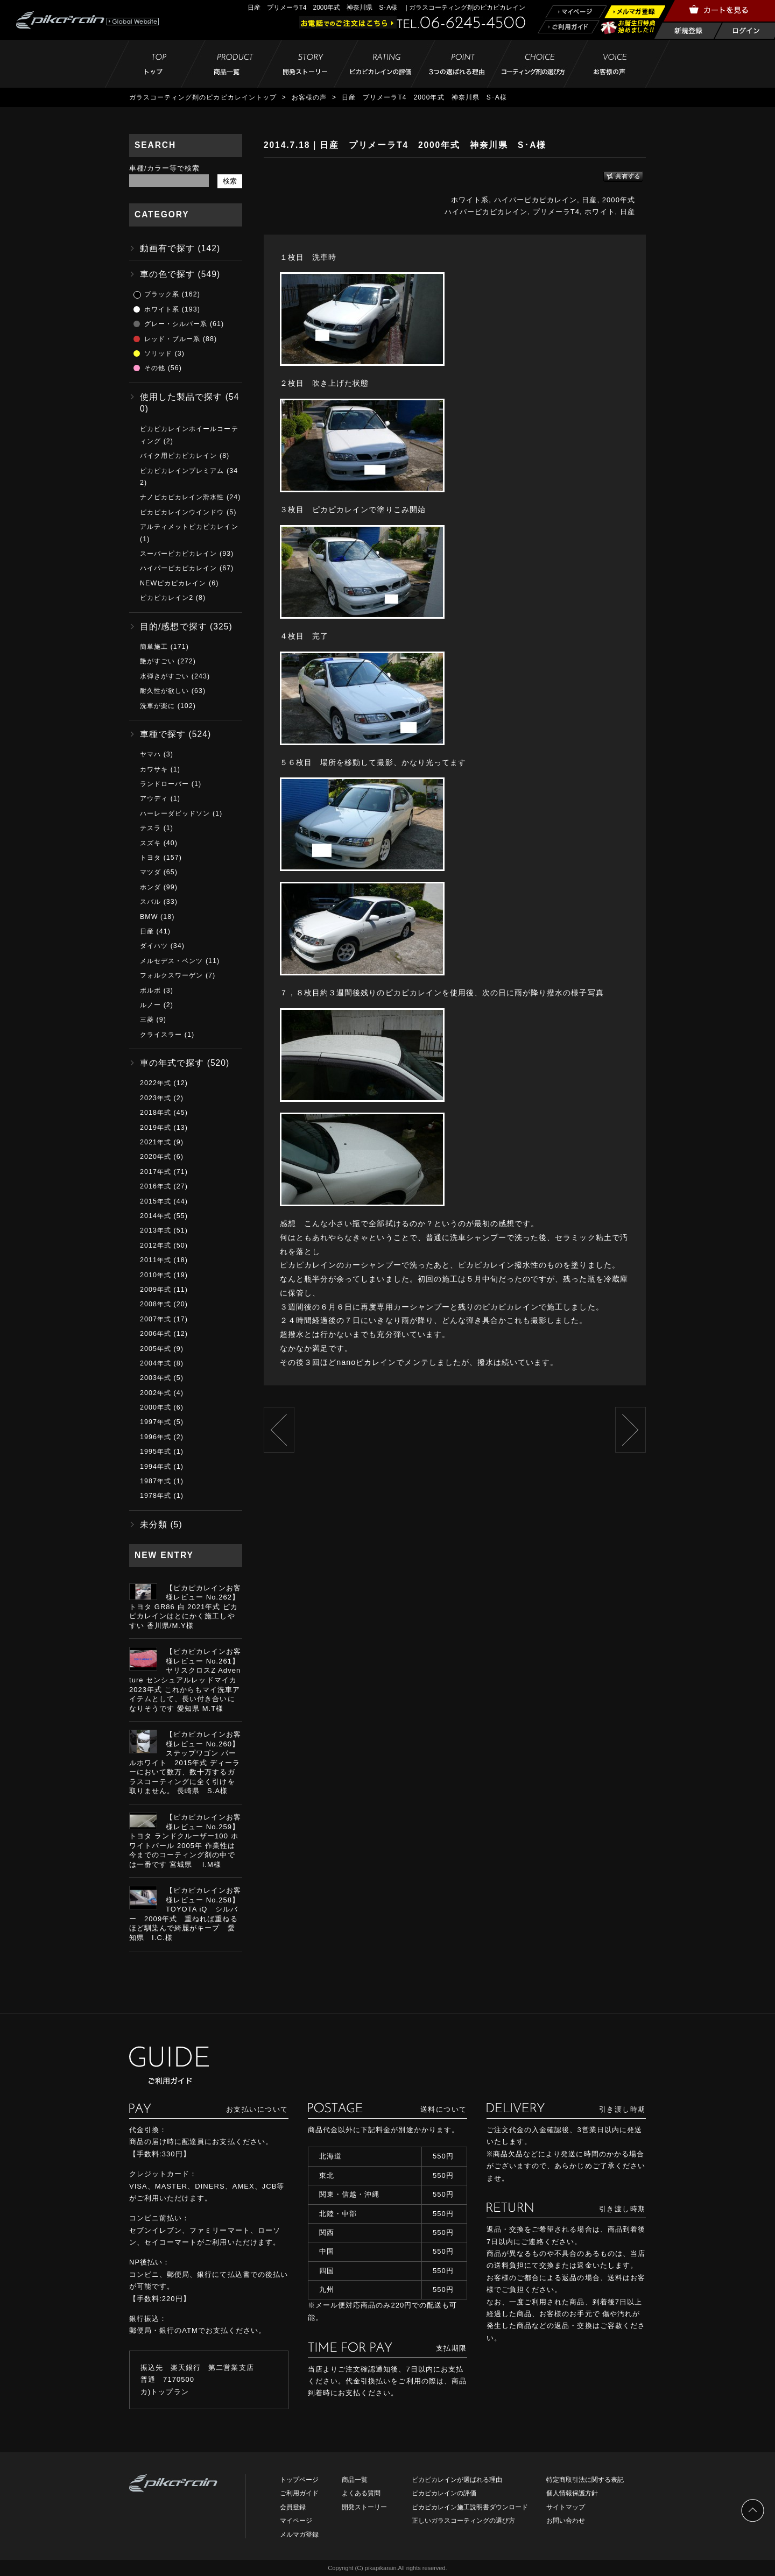  I want to click on 2007年式, so click(155, 1319).